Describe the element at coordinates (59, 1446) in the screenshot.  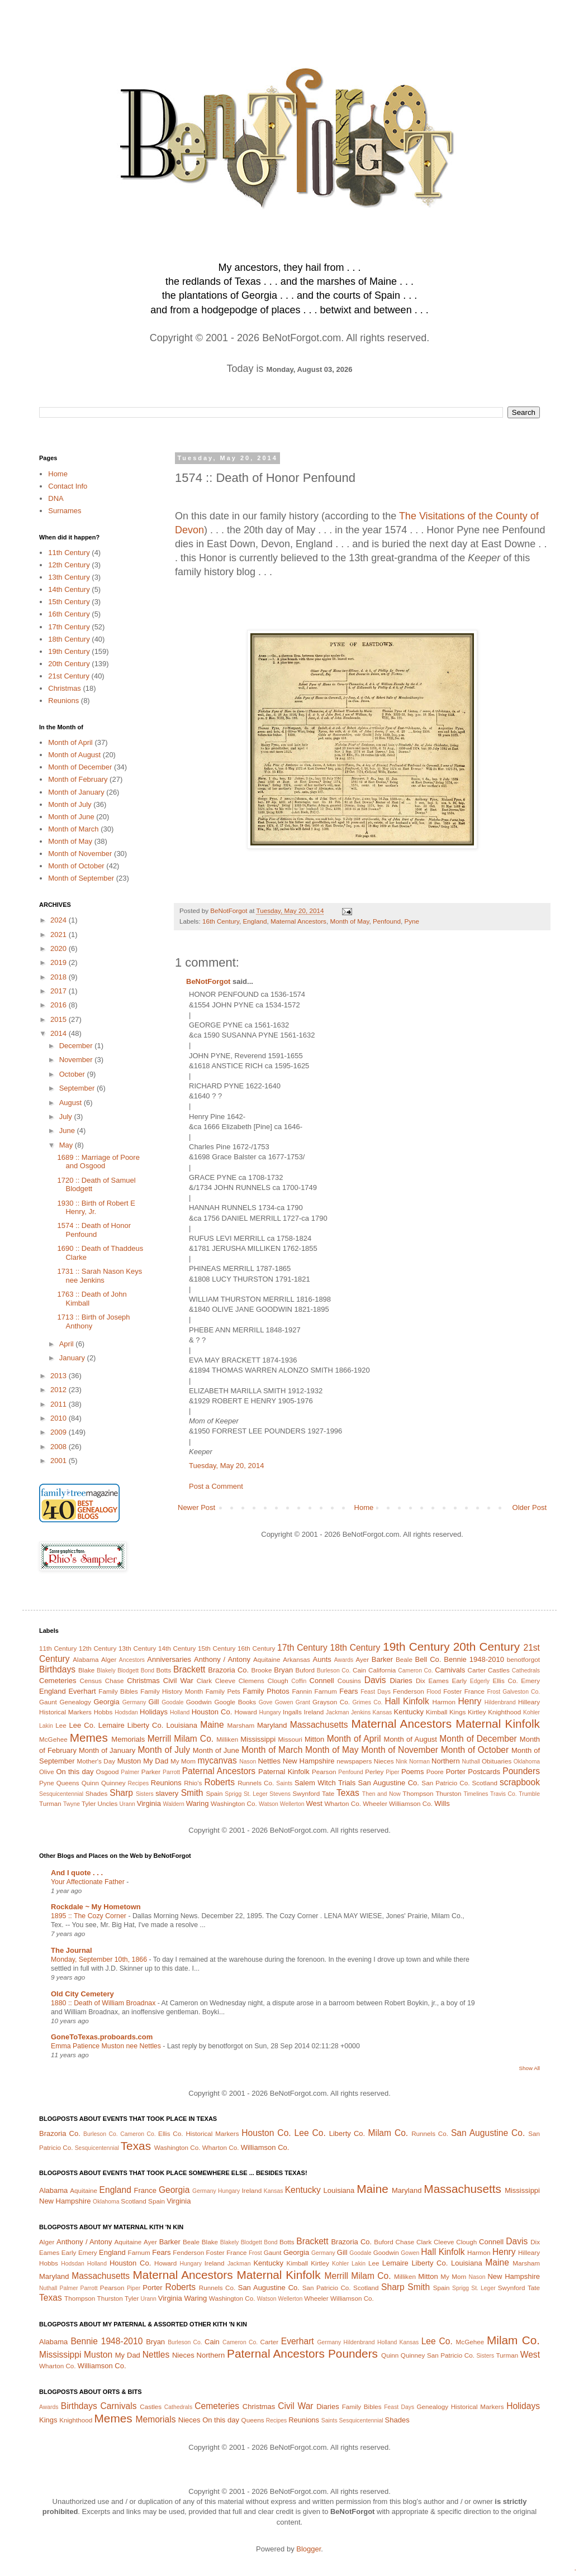
I see `2008` at that location.